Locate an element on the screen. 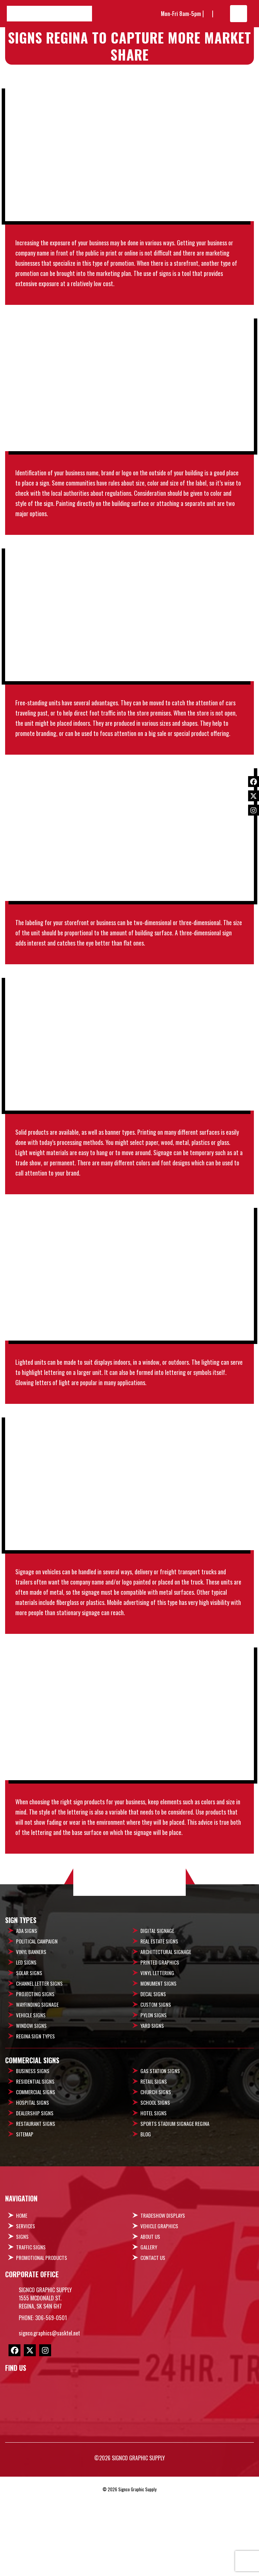 The image size is (259, 2576). Real Estate Signs is located at coordinates (159, 2024).